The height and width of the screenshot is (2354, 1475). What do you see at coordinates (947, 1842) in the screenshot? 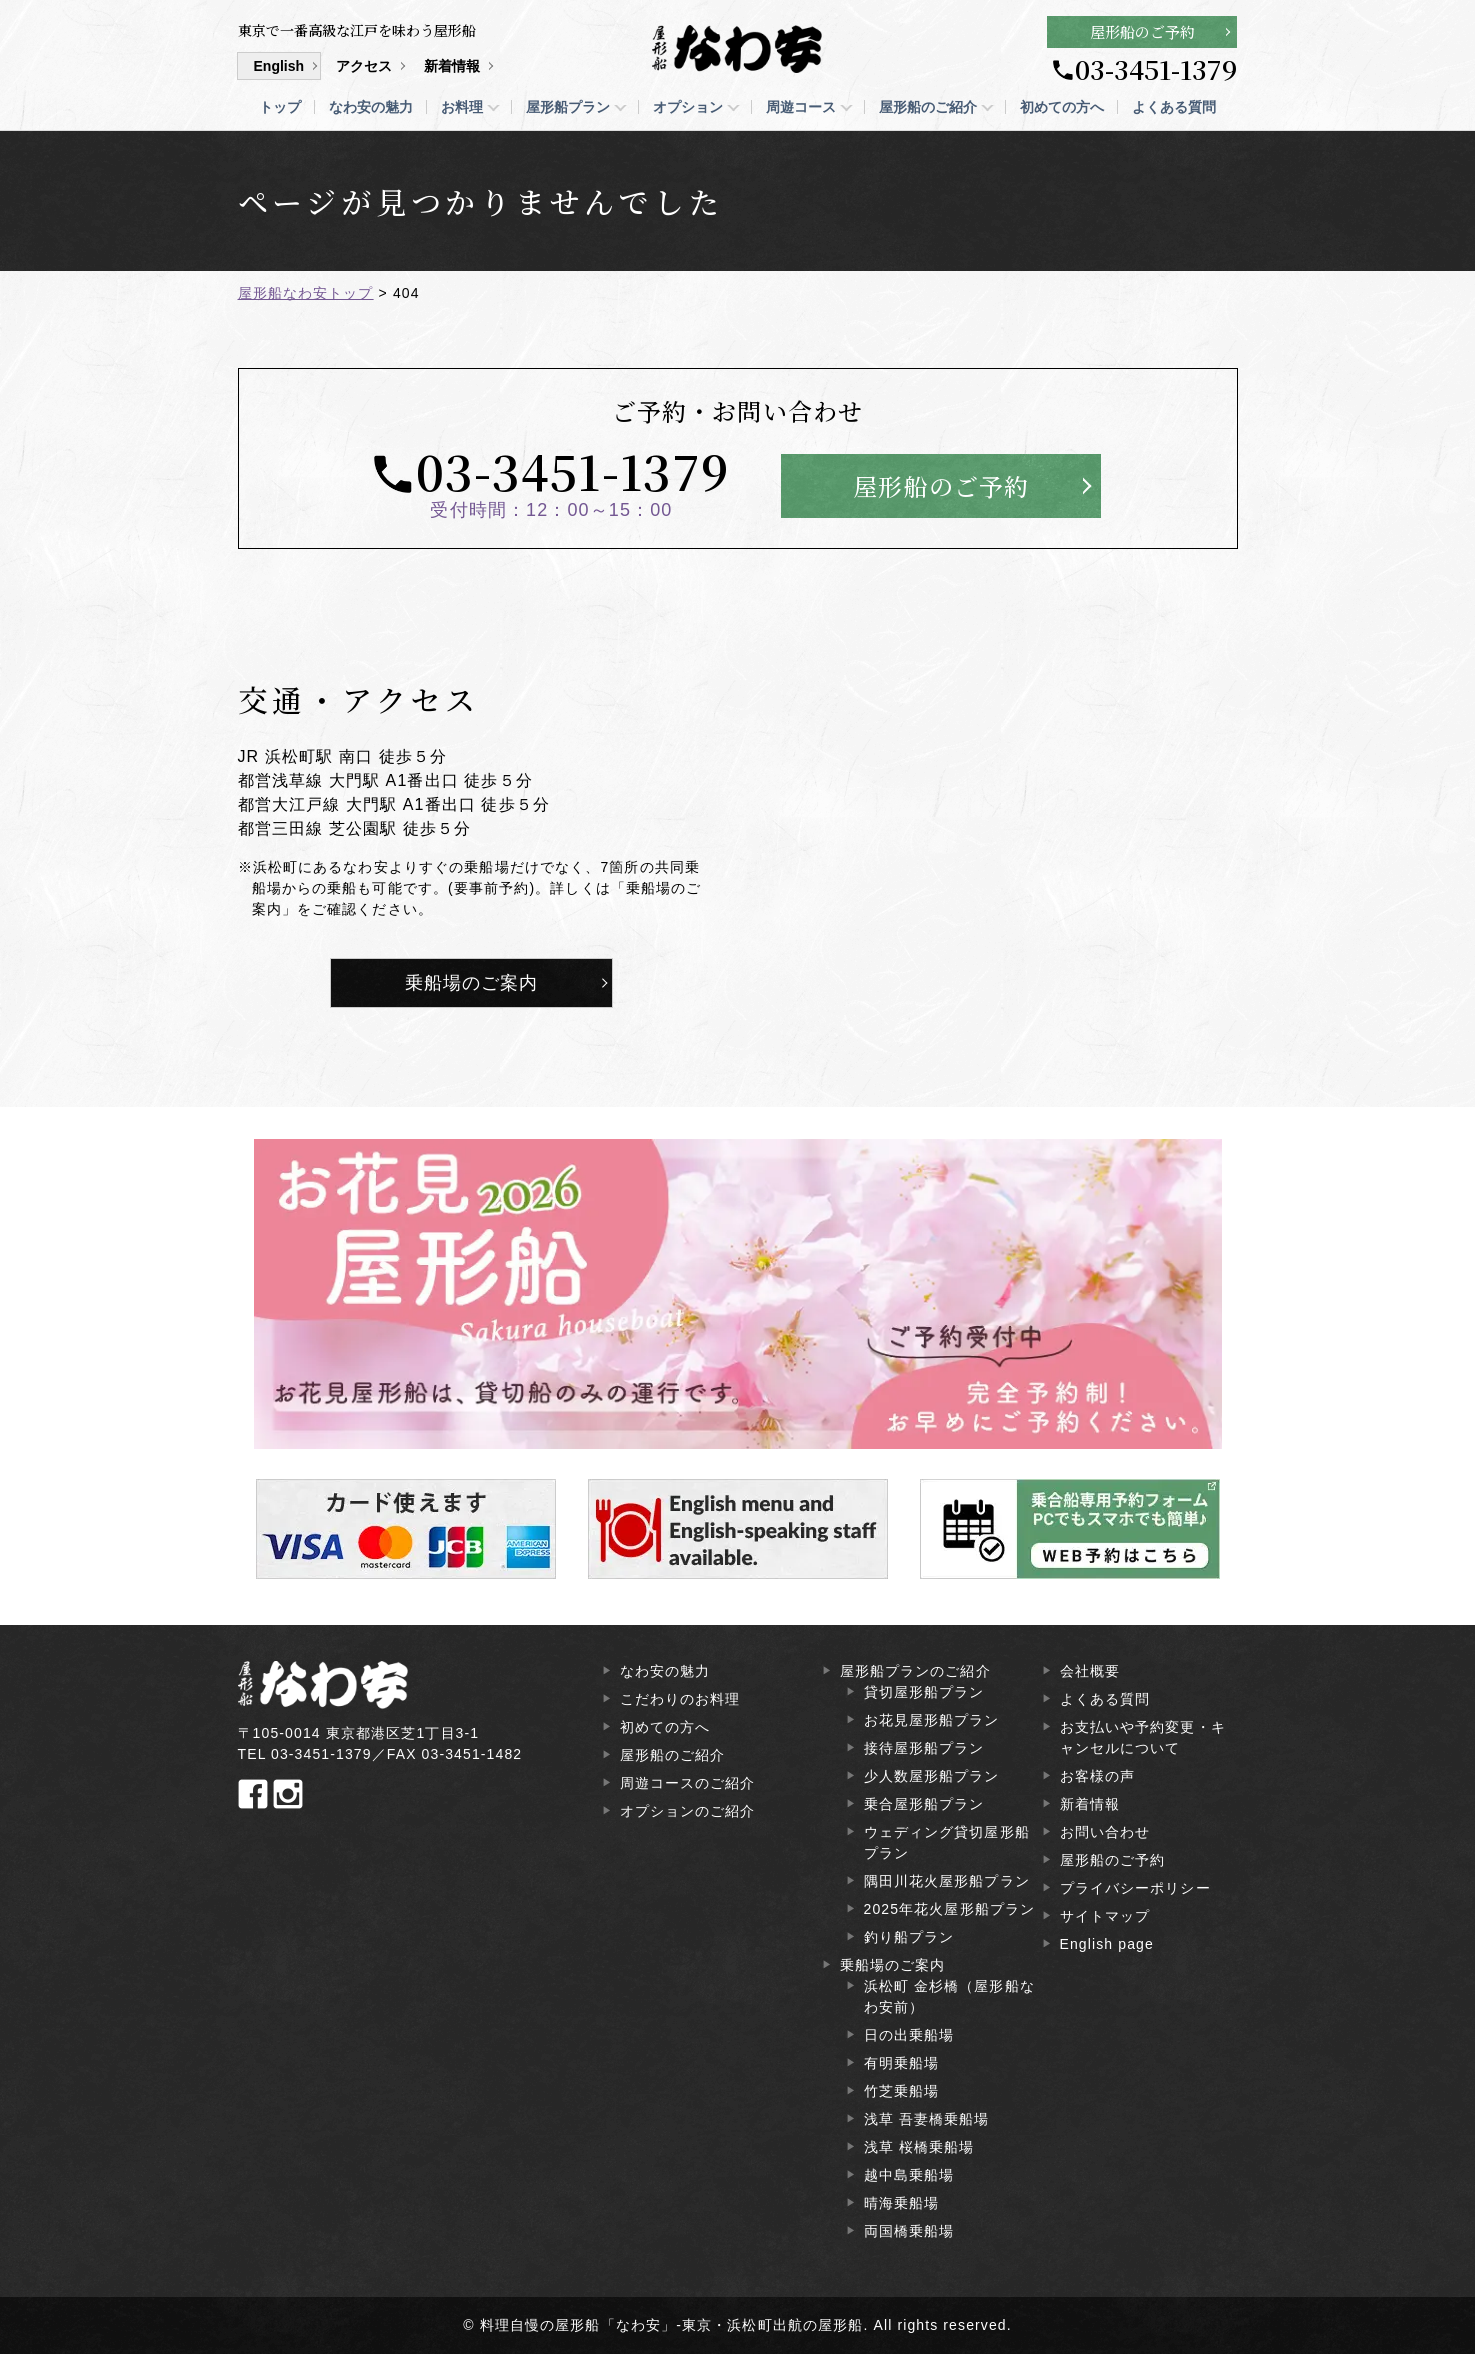
I see `ウェディング貸切屋形船プラン` at bounding box center [947, 1842].